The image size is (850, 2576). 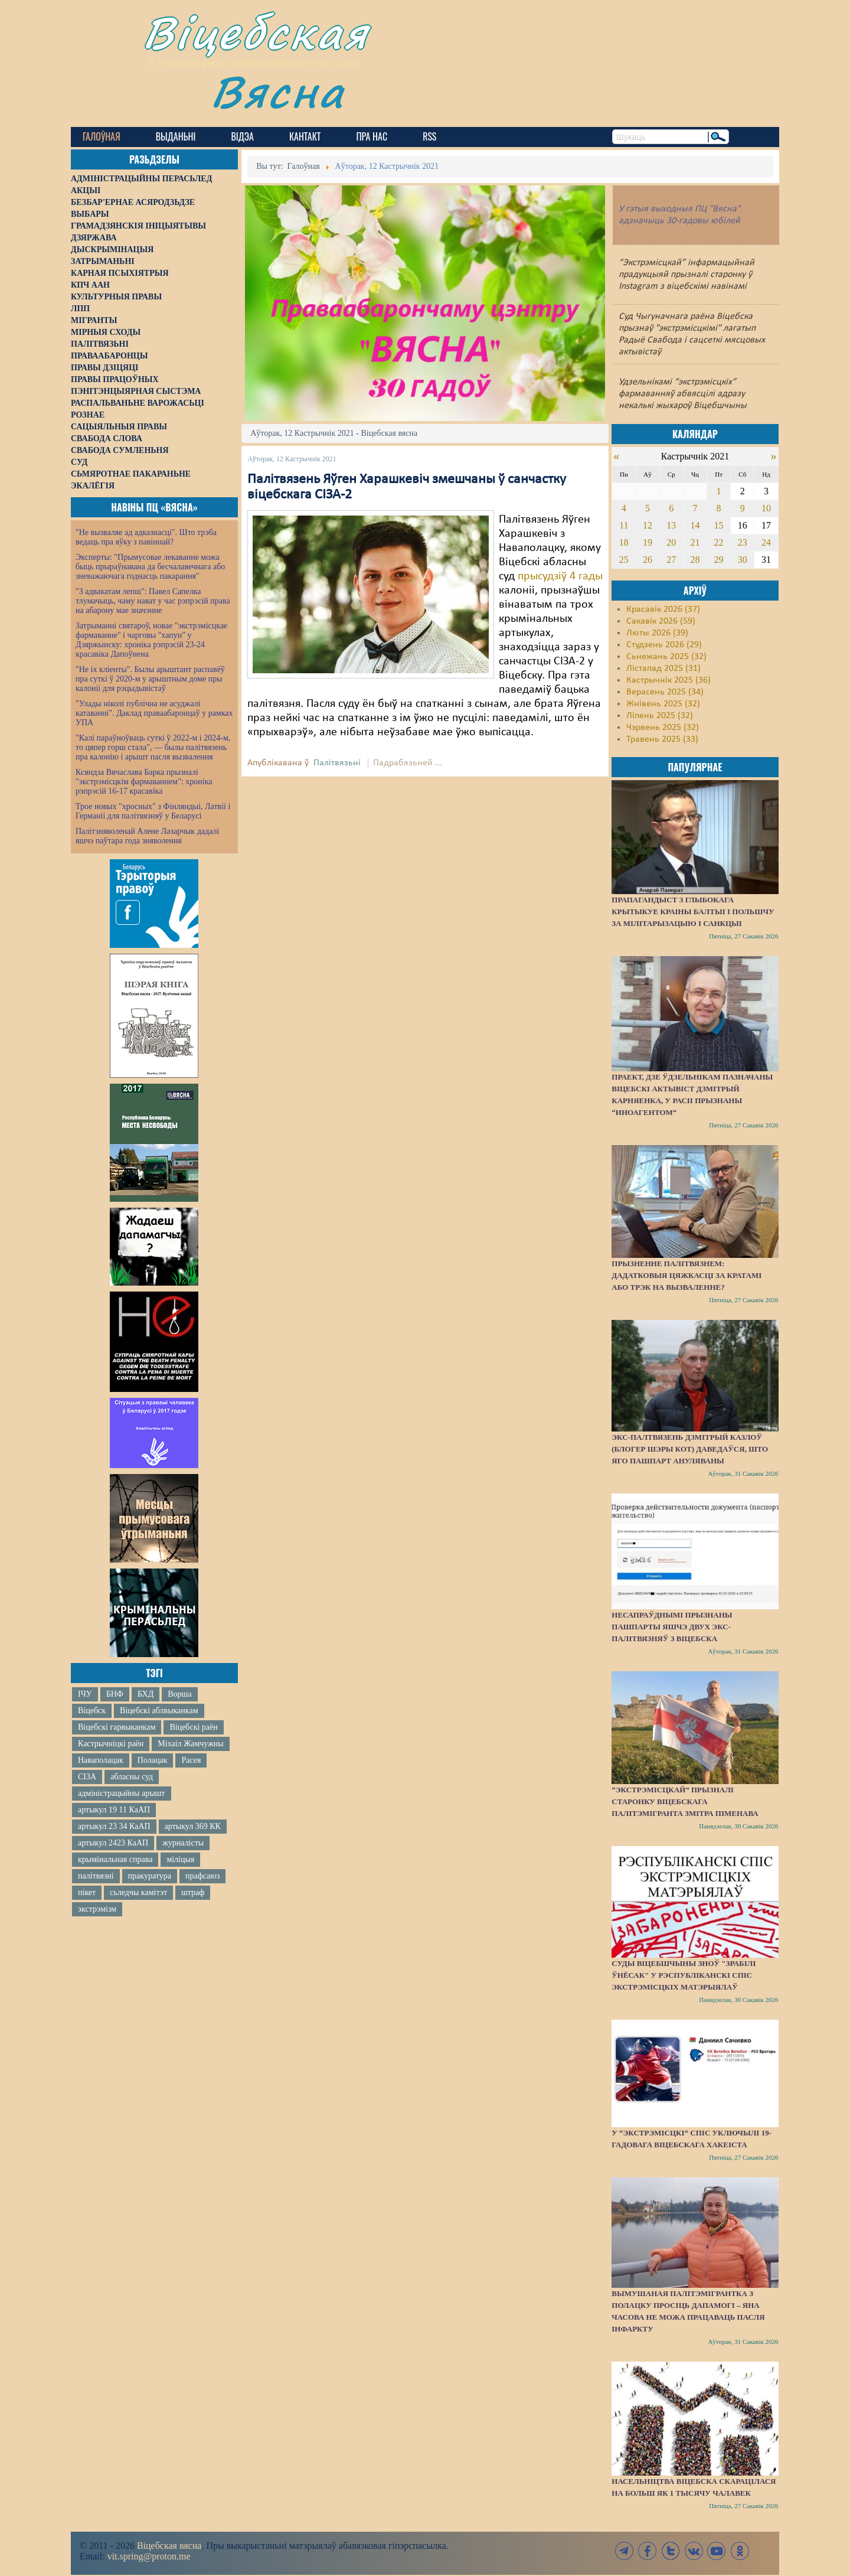 I want to click on 22, so click(x=719, y=542).